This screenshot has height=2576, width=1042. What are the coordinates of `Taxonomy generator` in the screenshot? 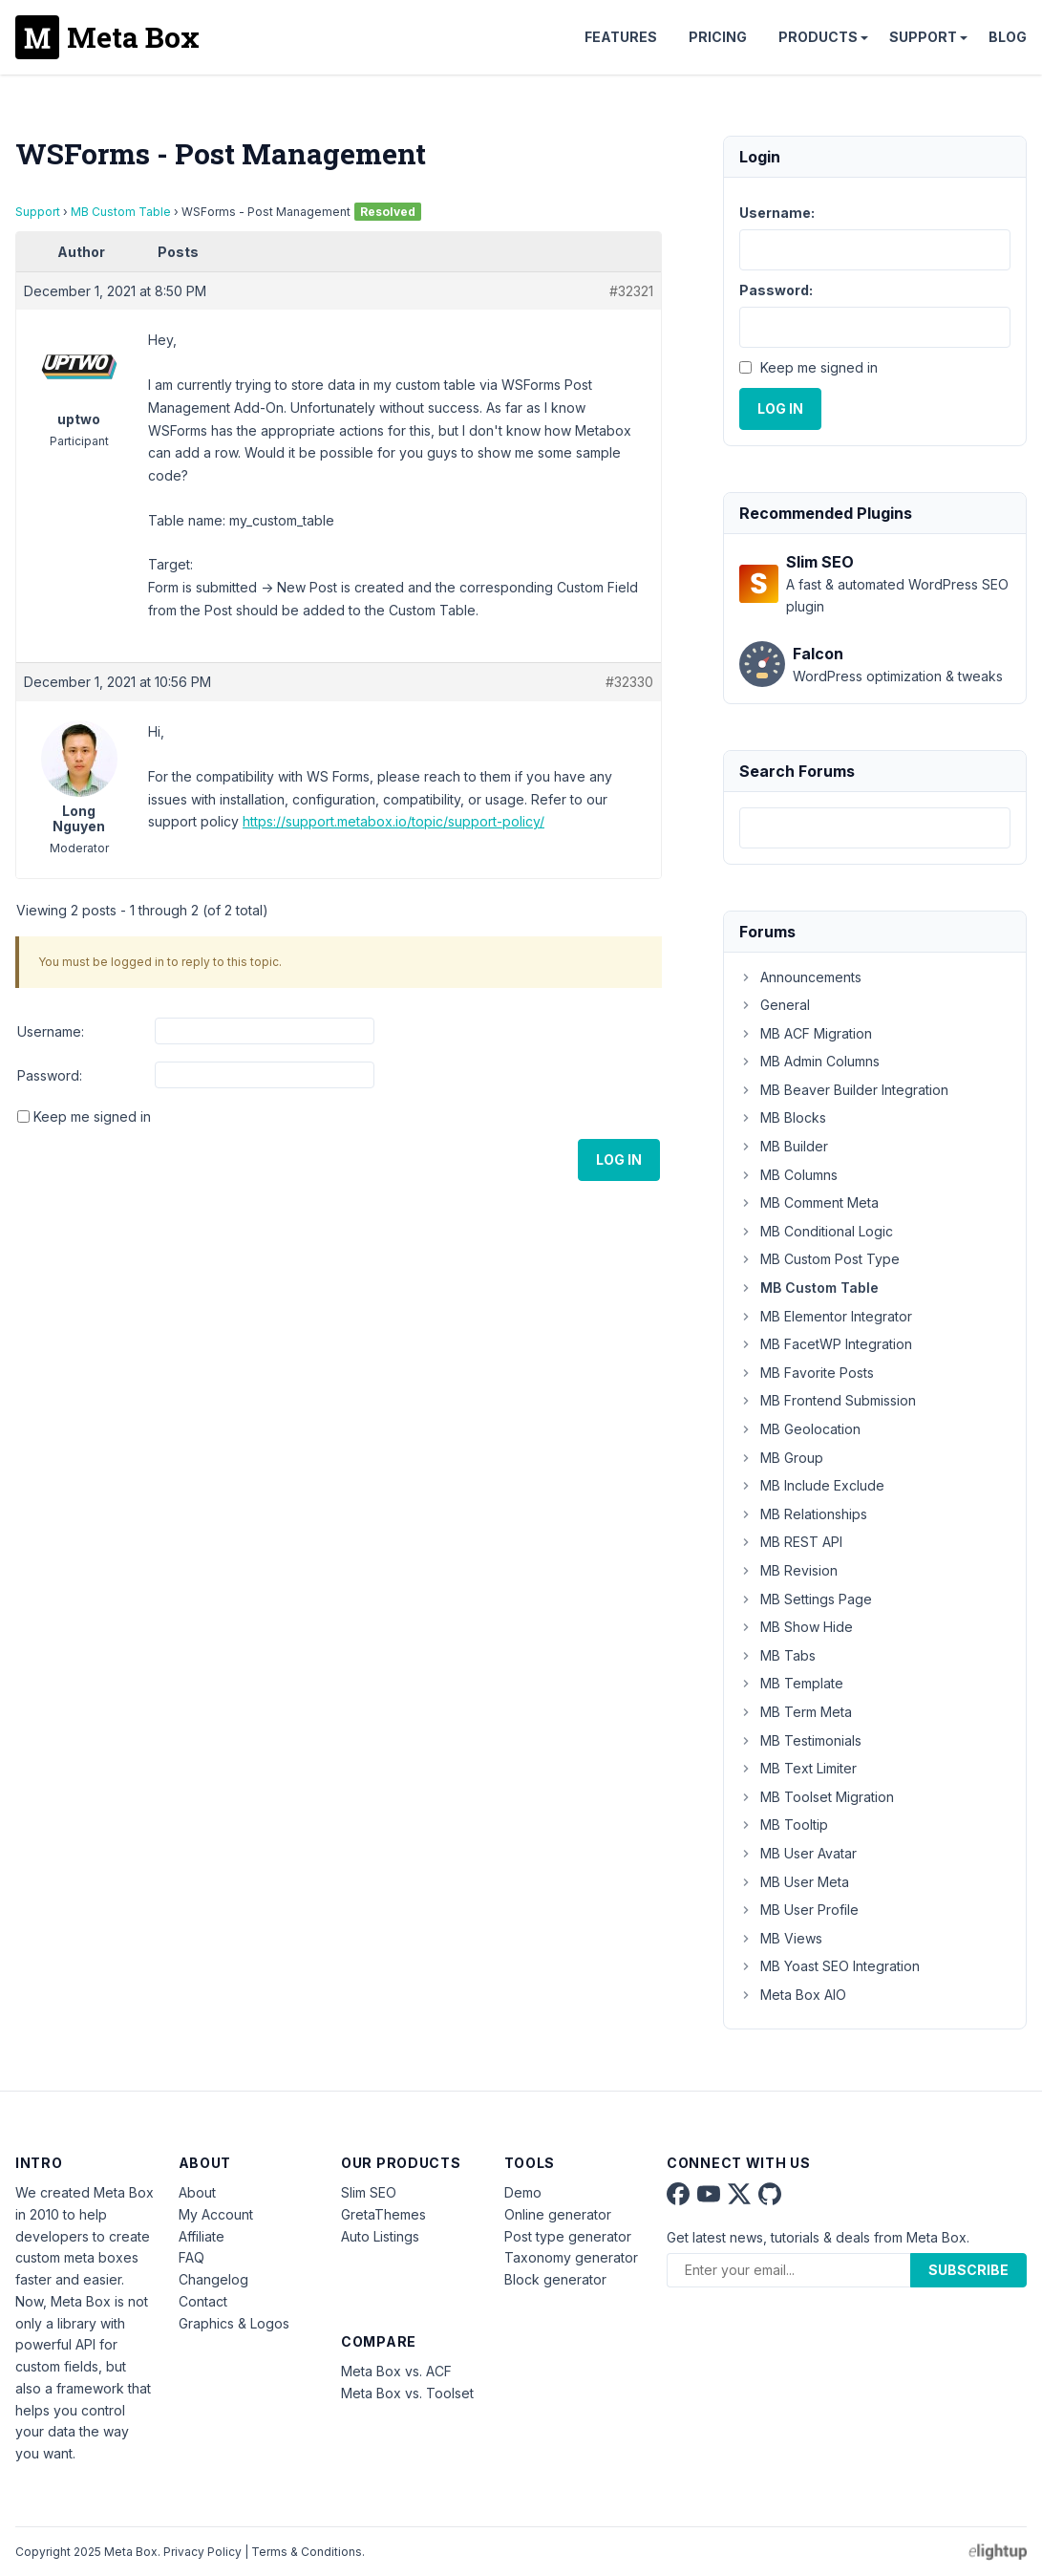 It's located at (571, 2257).